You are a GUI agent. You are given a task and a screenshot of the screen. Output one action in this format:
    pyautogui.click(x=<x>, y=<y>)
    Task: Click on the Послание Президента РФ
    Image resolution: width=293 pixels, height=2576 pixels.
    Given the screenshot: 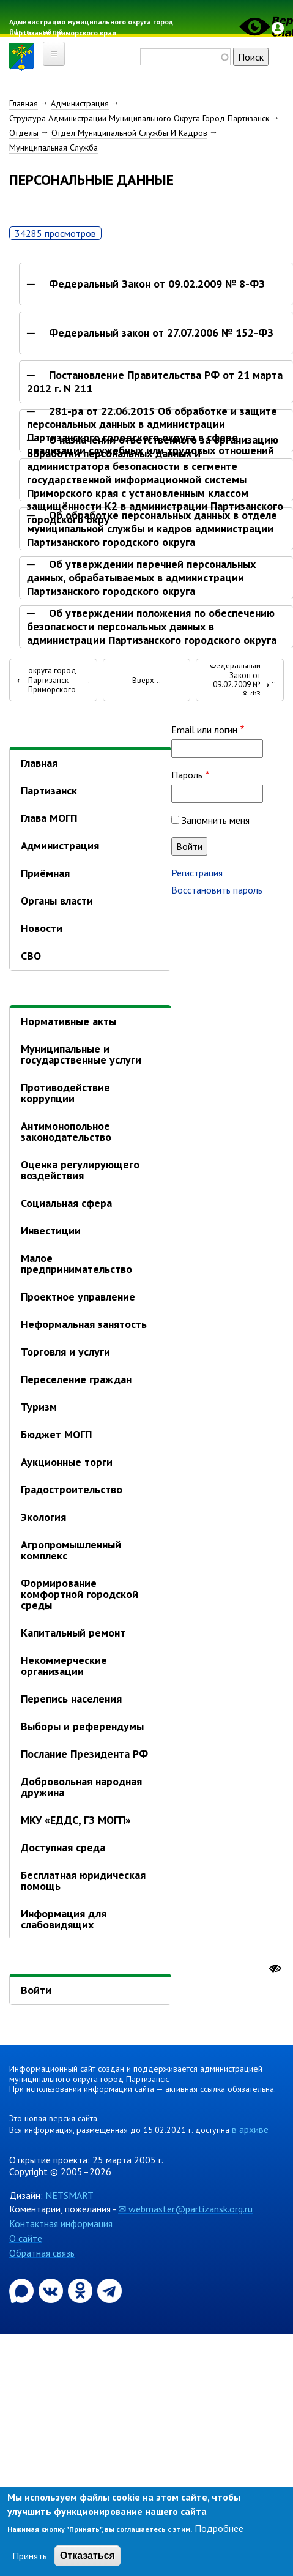 What is the action you would take?
    pyautogui.click(x=84, y=1754)
    